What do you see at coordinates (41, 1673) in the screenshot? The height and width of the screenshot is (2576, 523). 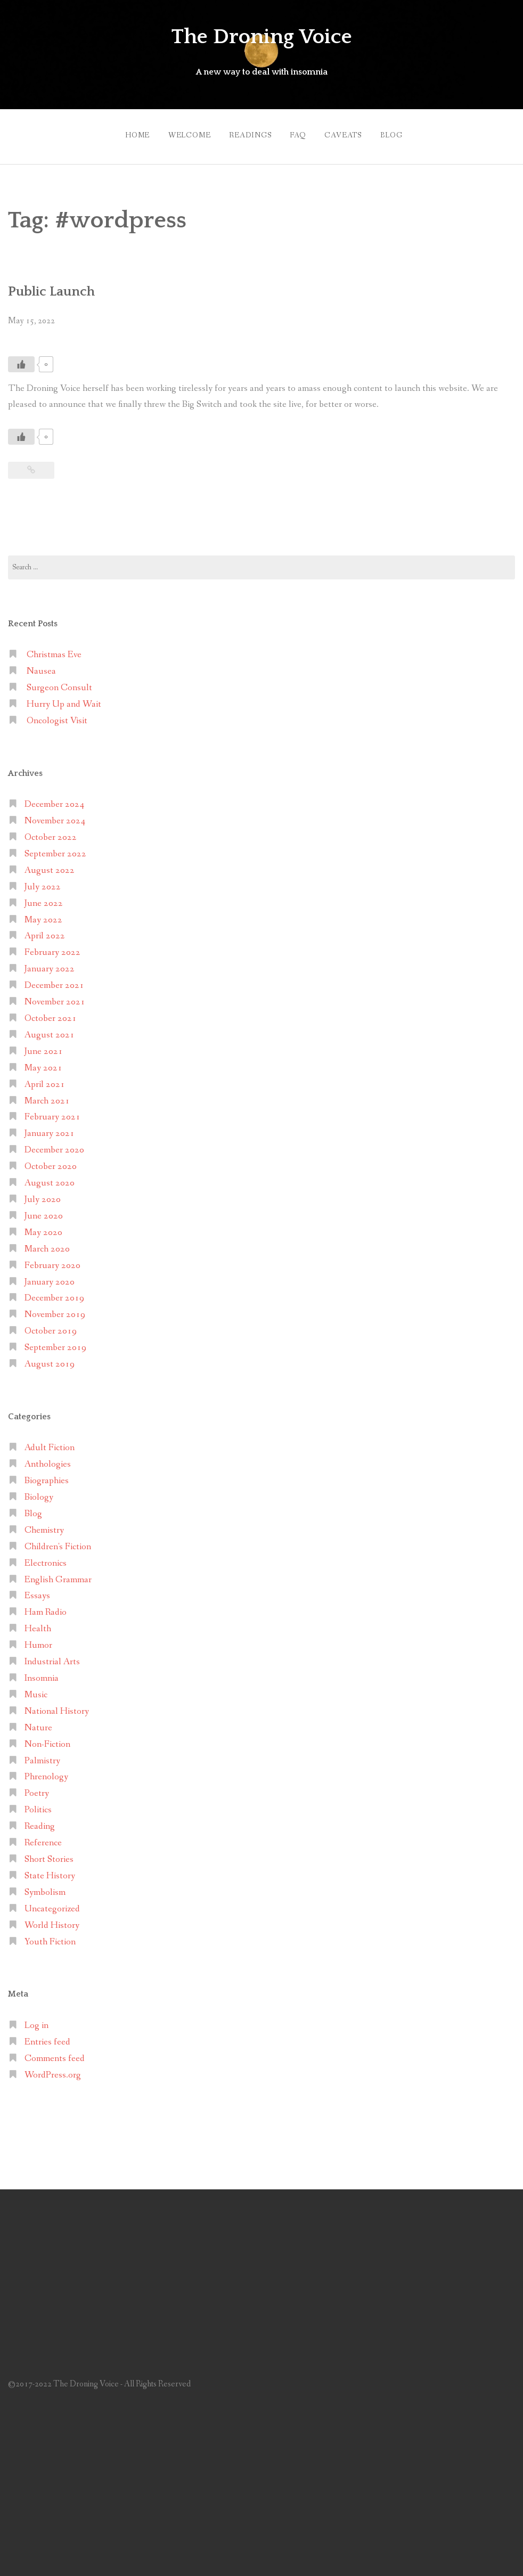 I see `Insomnia` at bounding box center [41, 1673].